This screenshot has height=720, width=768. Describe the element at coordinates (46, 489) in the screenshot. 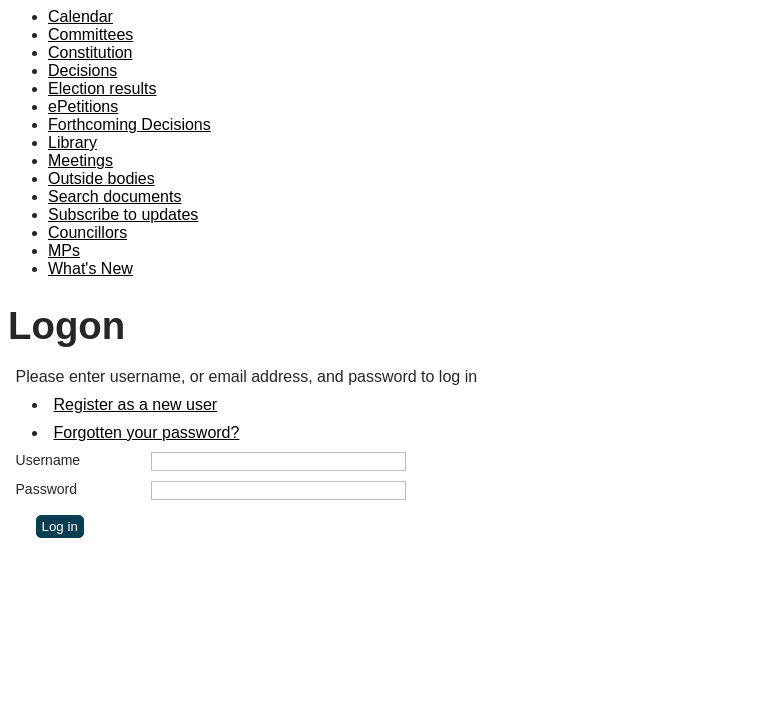

I see `Password` at that location.